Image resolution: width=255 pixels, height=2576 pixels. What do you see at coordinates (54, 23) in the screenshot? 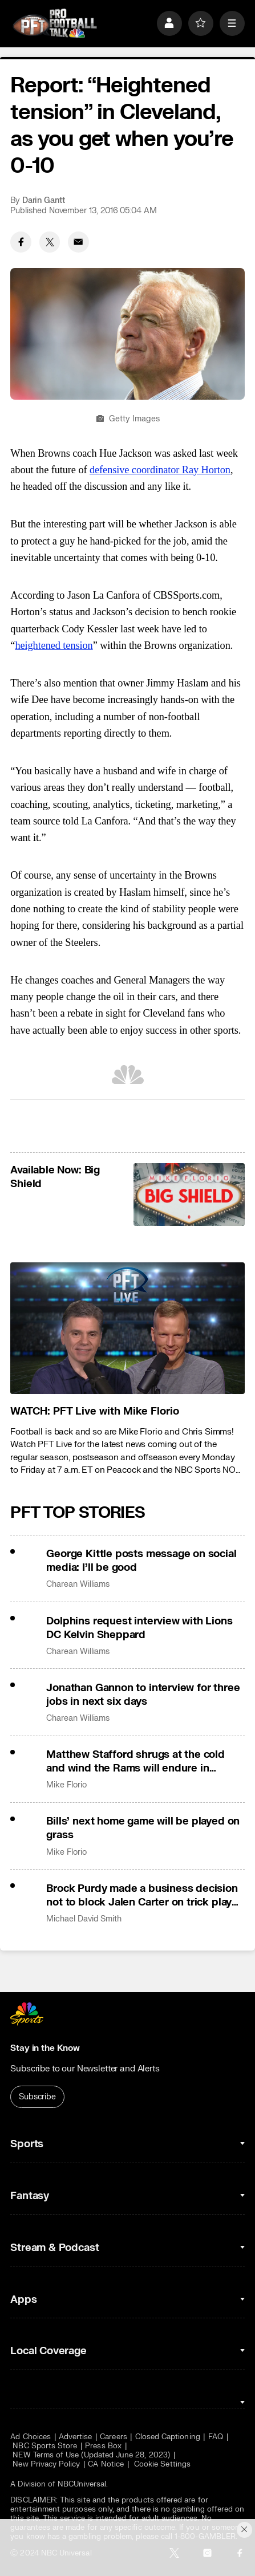
I see `[home page]` at bounding box center [54, 23].